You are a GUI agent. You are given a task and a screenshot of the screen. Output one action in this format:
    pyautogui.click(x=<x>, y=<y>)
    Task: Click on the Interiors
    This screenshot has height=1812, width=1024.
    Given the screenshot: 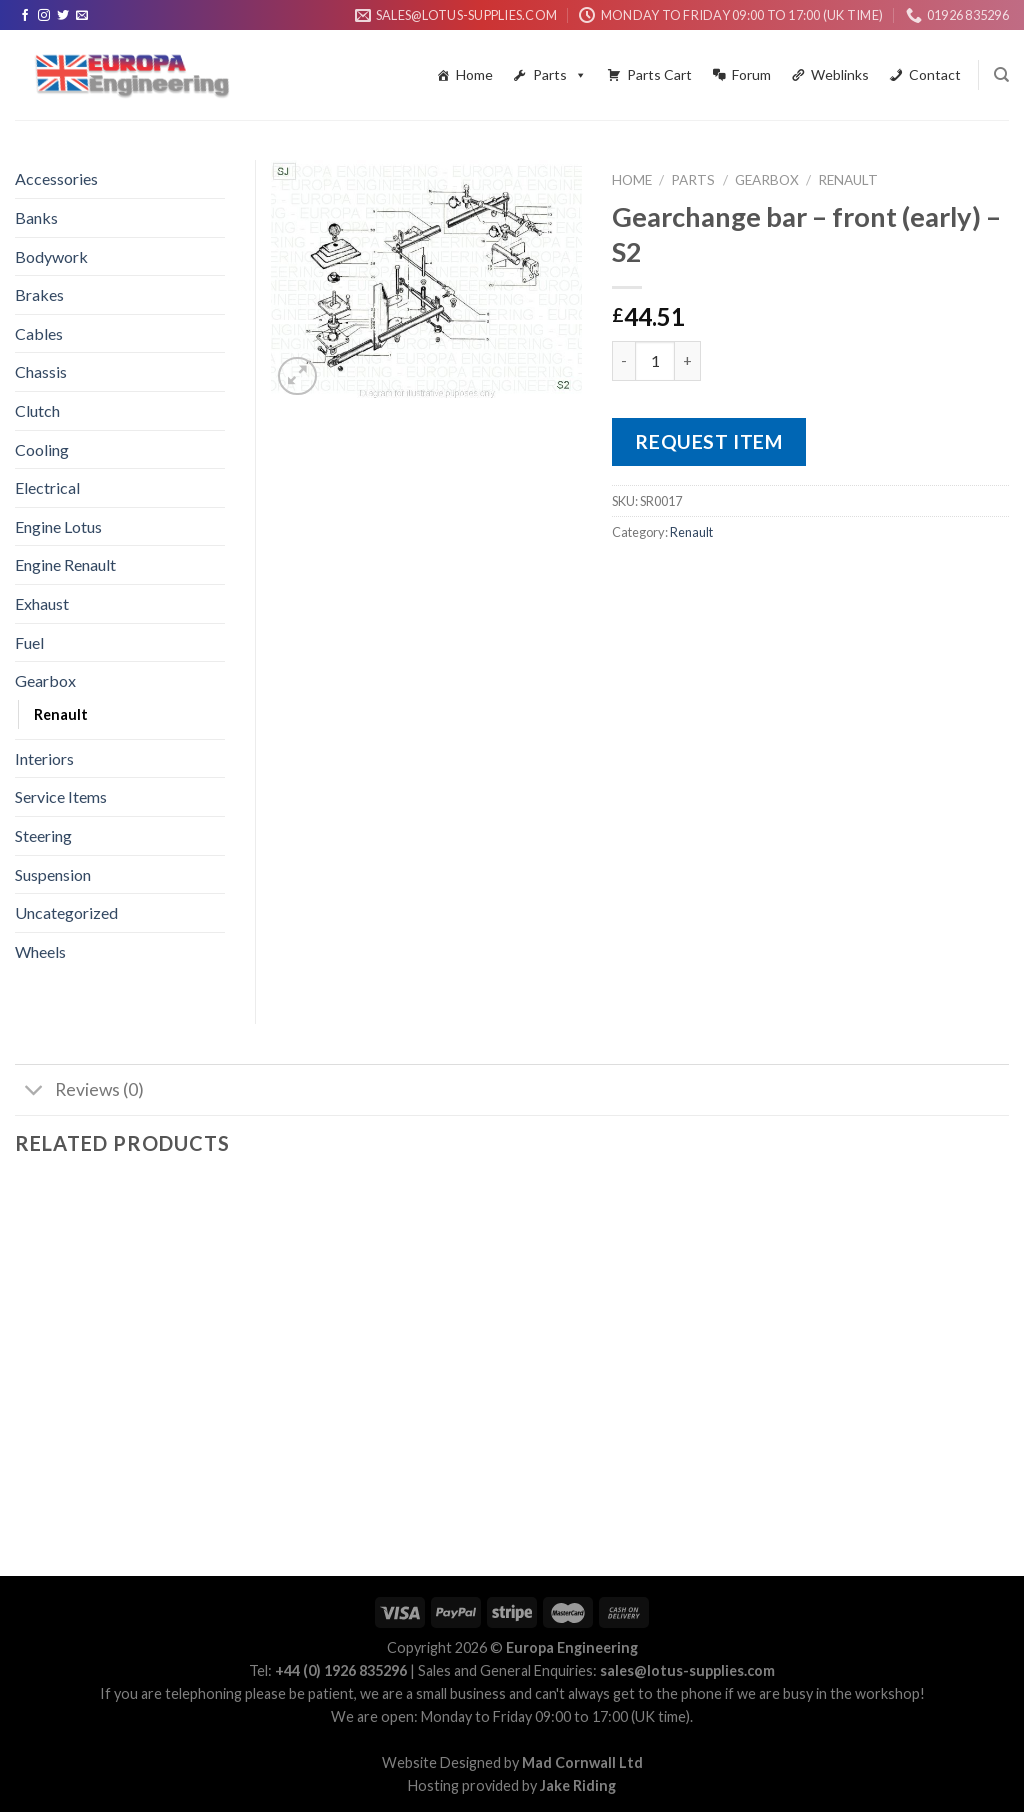 What is the action you would take?
    pyautogui.click(x=44, y=758)
    